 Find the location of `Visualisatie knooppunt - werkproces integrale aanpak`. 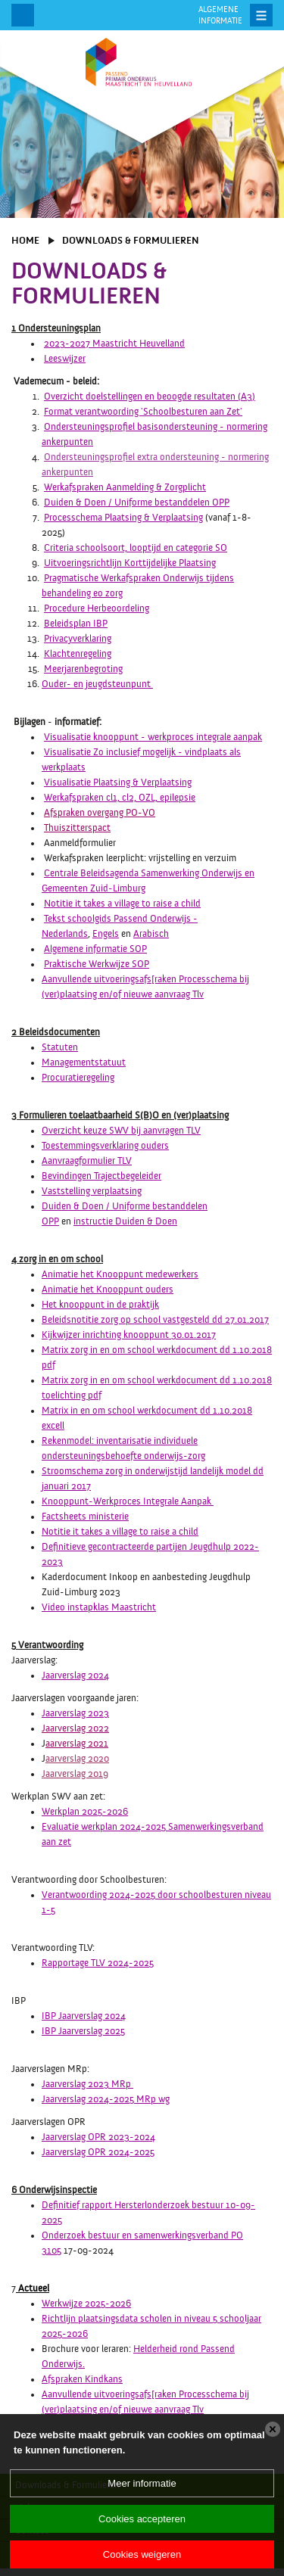

Visualisatie knooppunt - werkproces integrale aanpak is located at coordinates (153, 737).